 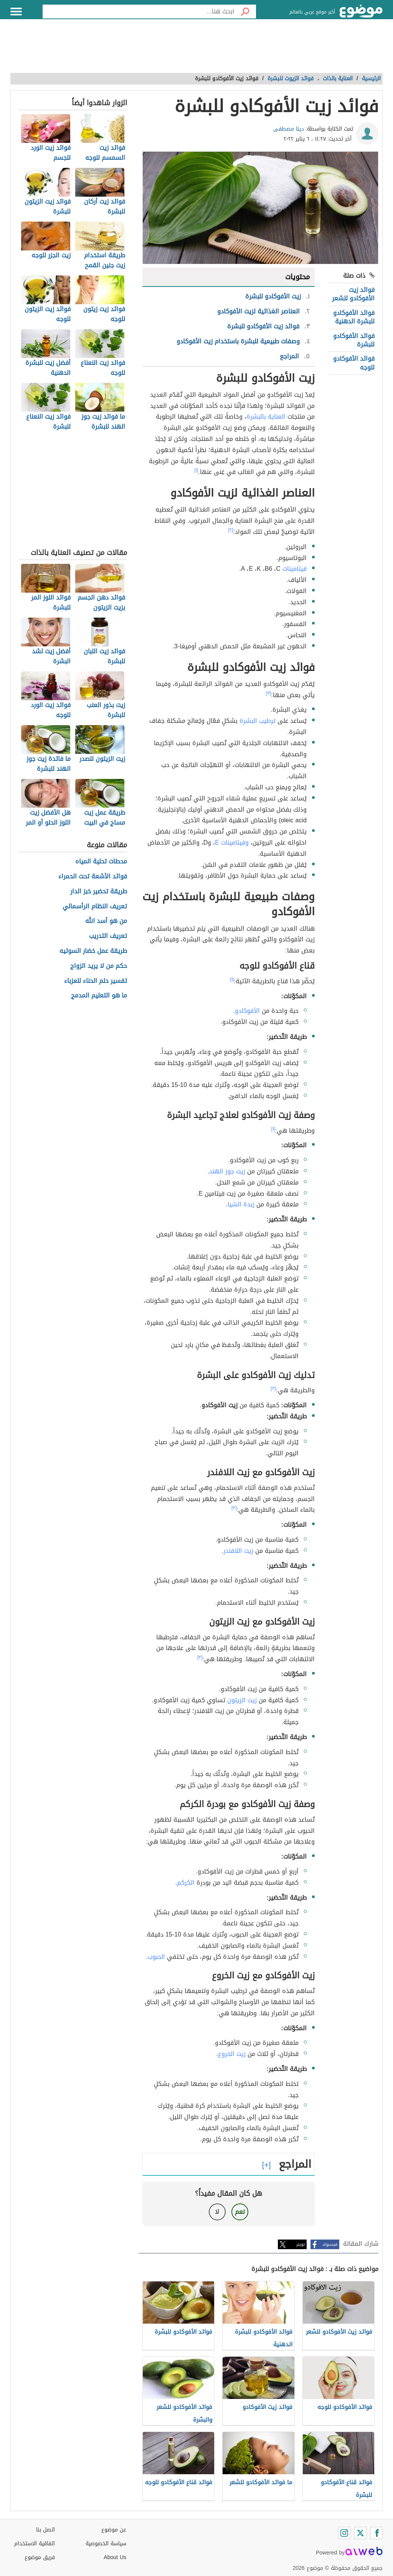 I want to click on اتصل بنا, so click(x=45, y=2530).